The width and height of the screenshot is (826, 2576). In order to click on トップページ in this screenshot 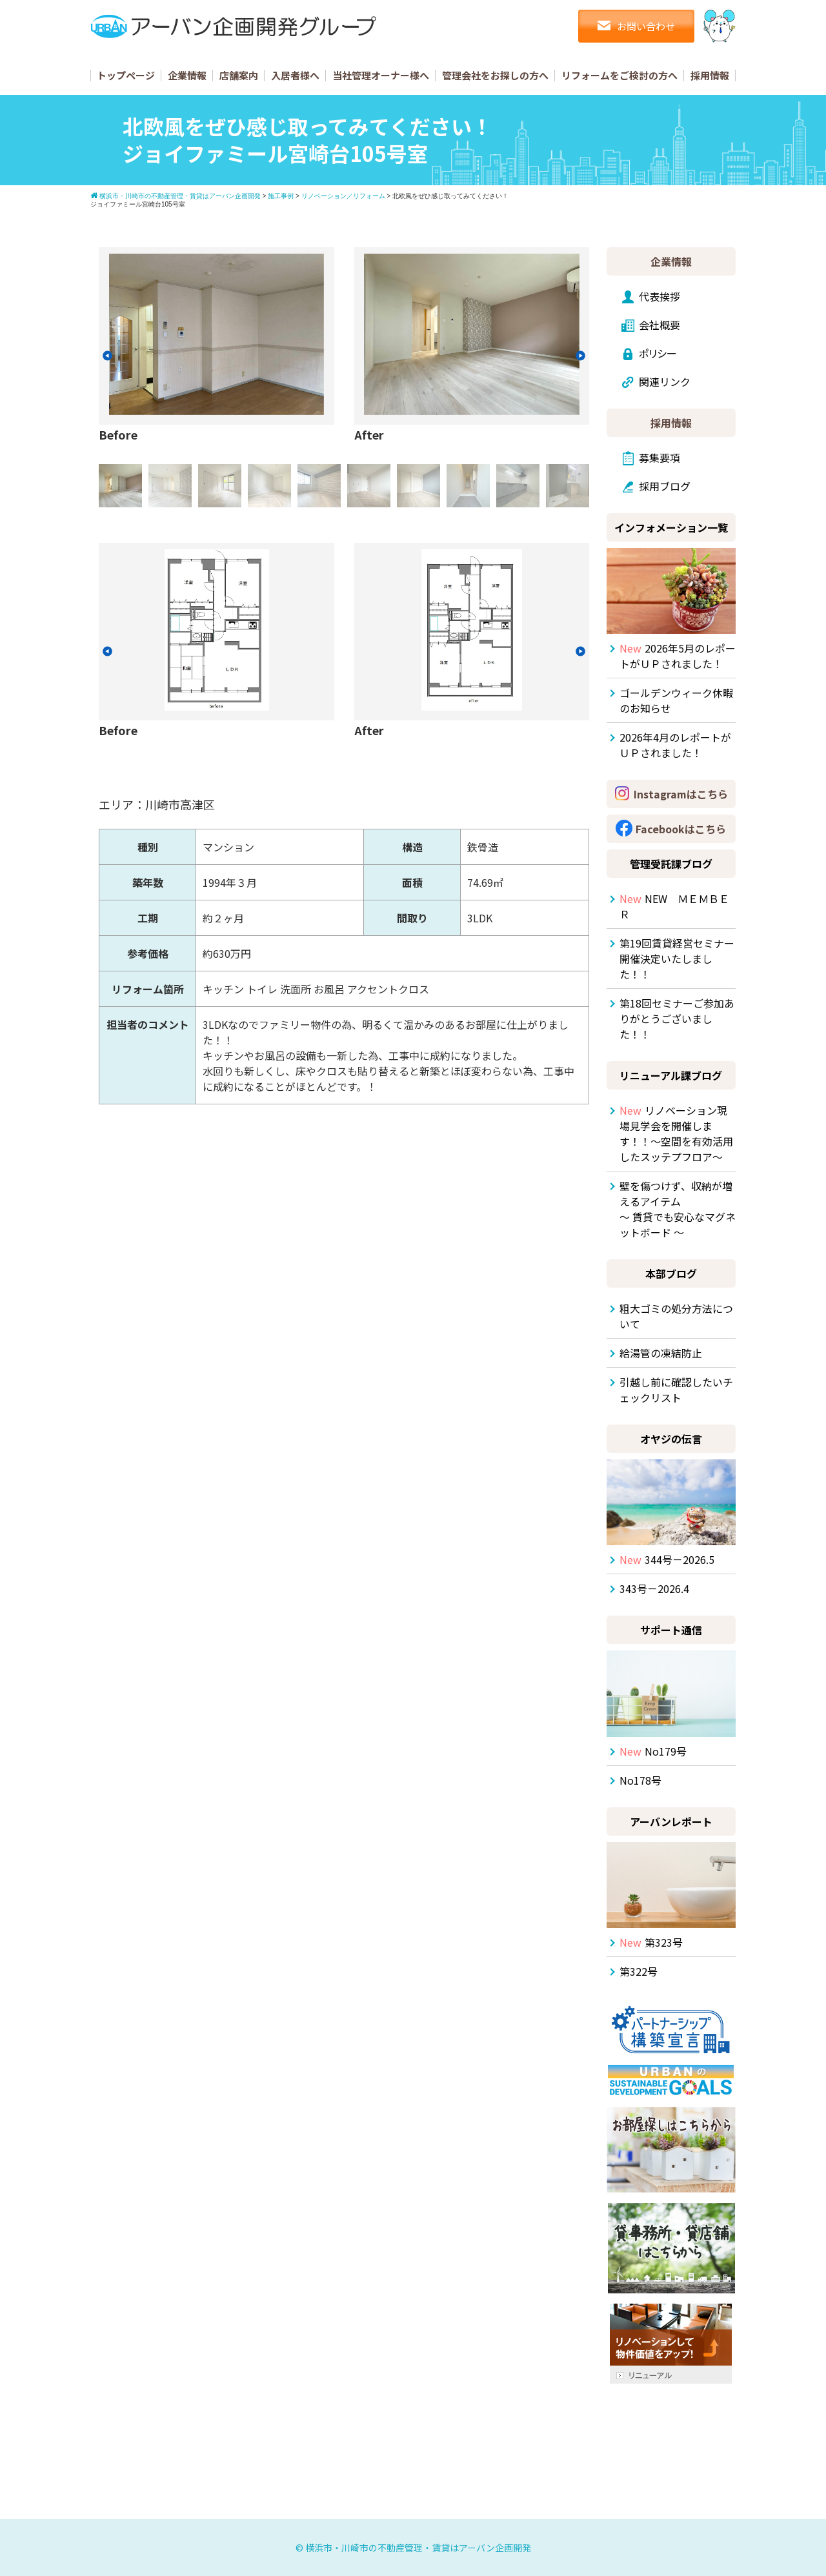, I will do `click(126, 75)`.